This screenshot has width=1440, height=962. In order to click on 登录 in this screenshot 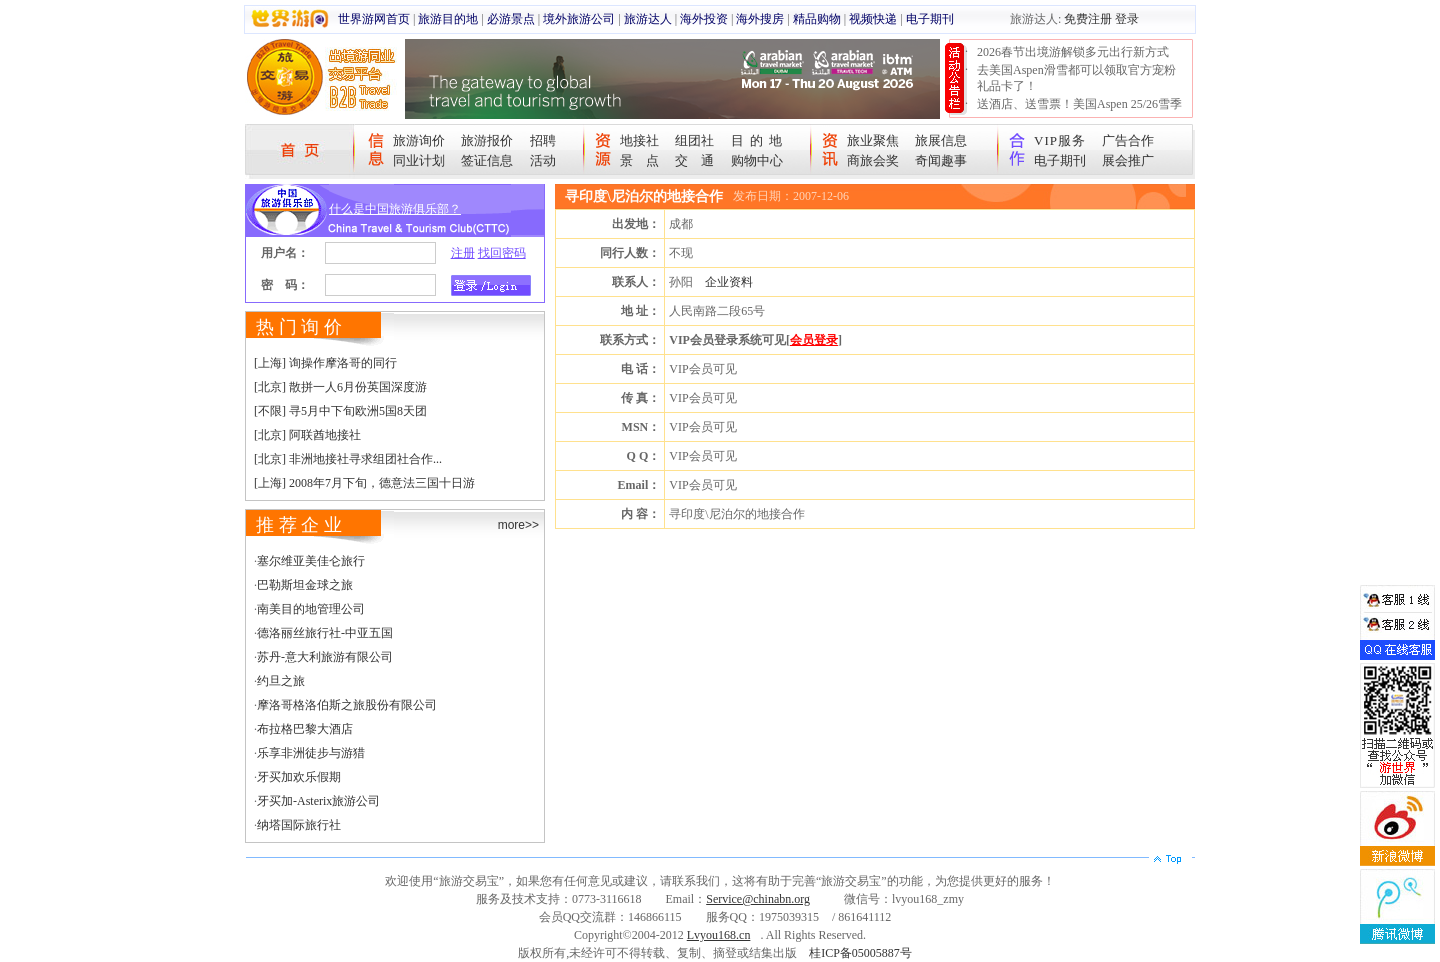, I will do `click(1127, 19)`.